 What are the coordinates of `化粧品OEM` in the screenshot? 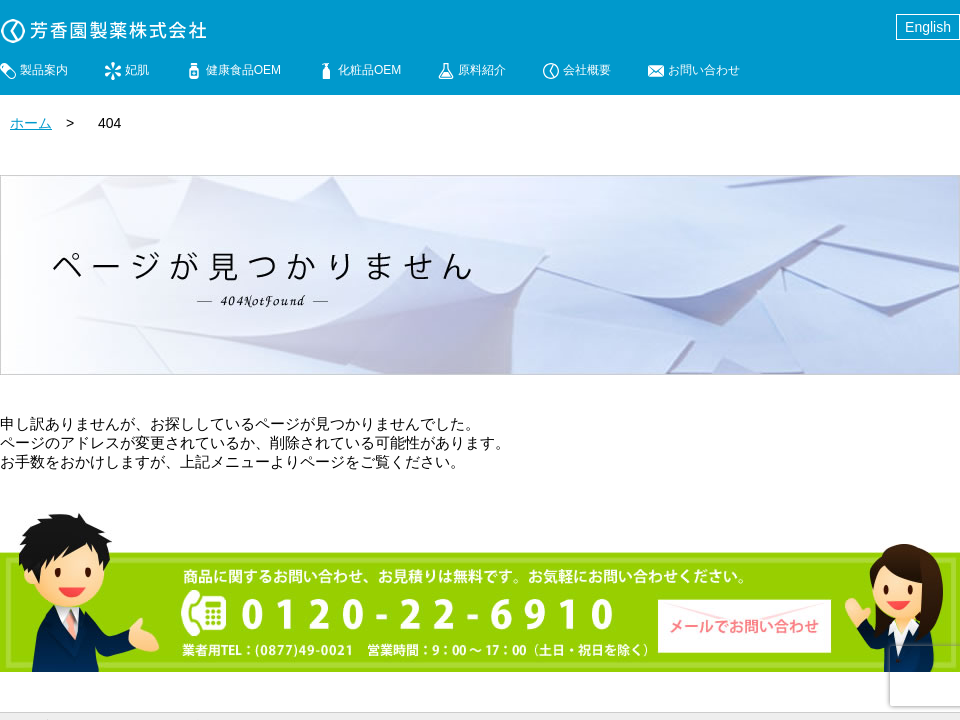 It's located at (369, 70).